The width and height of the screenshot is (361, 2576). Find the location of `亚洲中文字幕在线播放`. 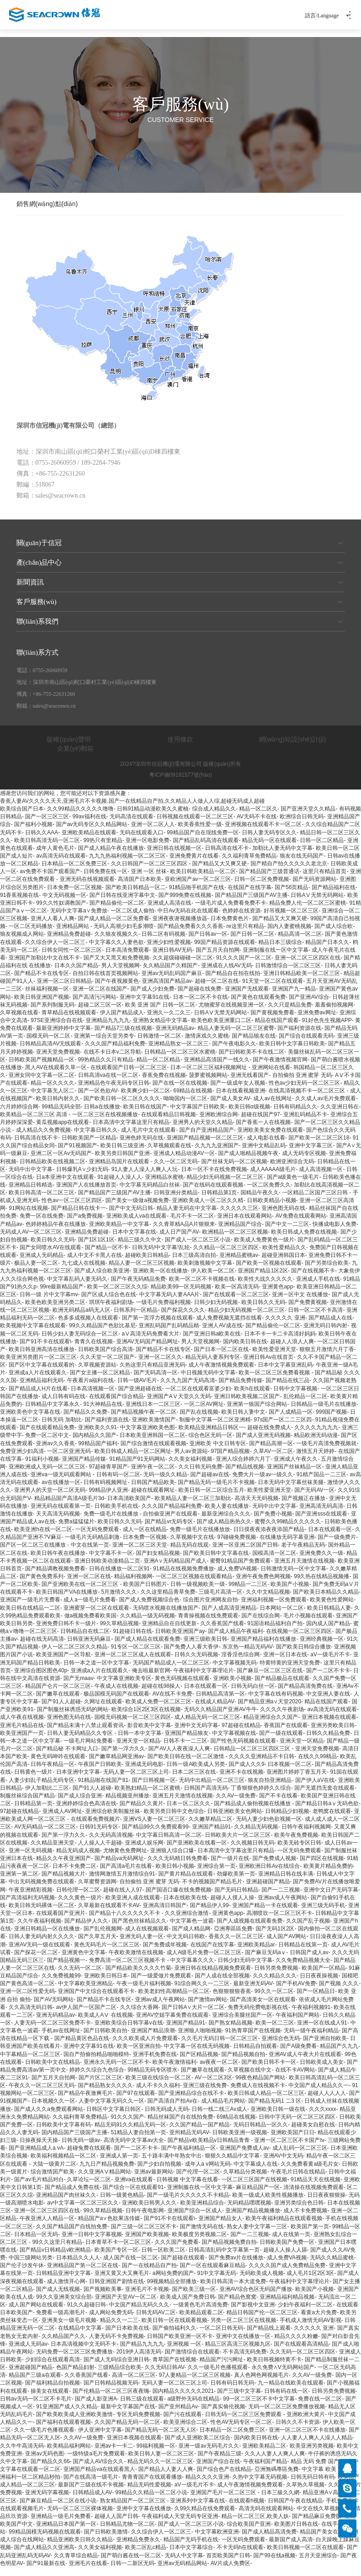

亚洲中文字幕在线播放 is located at coordinates (143, 2517).